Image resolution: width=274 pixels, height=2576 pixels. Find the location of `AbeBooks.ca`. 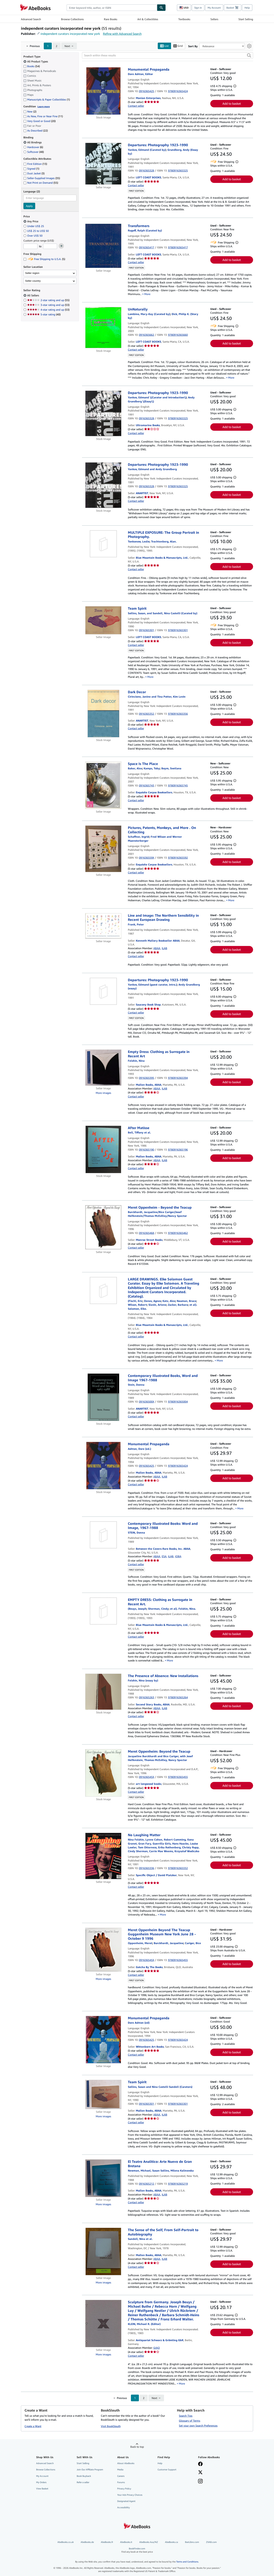

AbeBooks.ca is located at coordinates (171, 2542).